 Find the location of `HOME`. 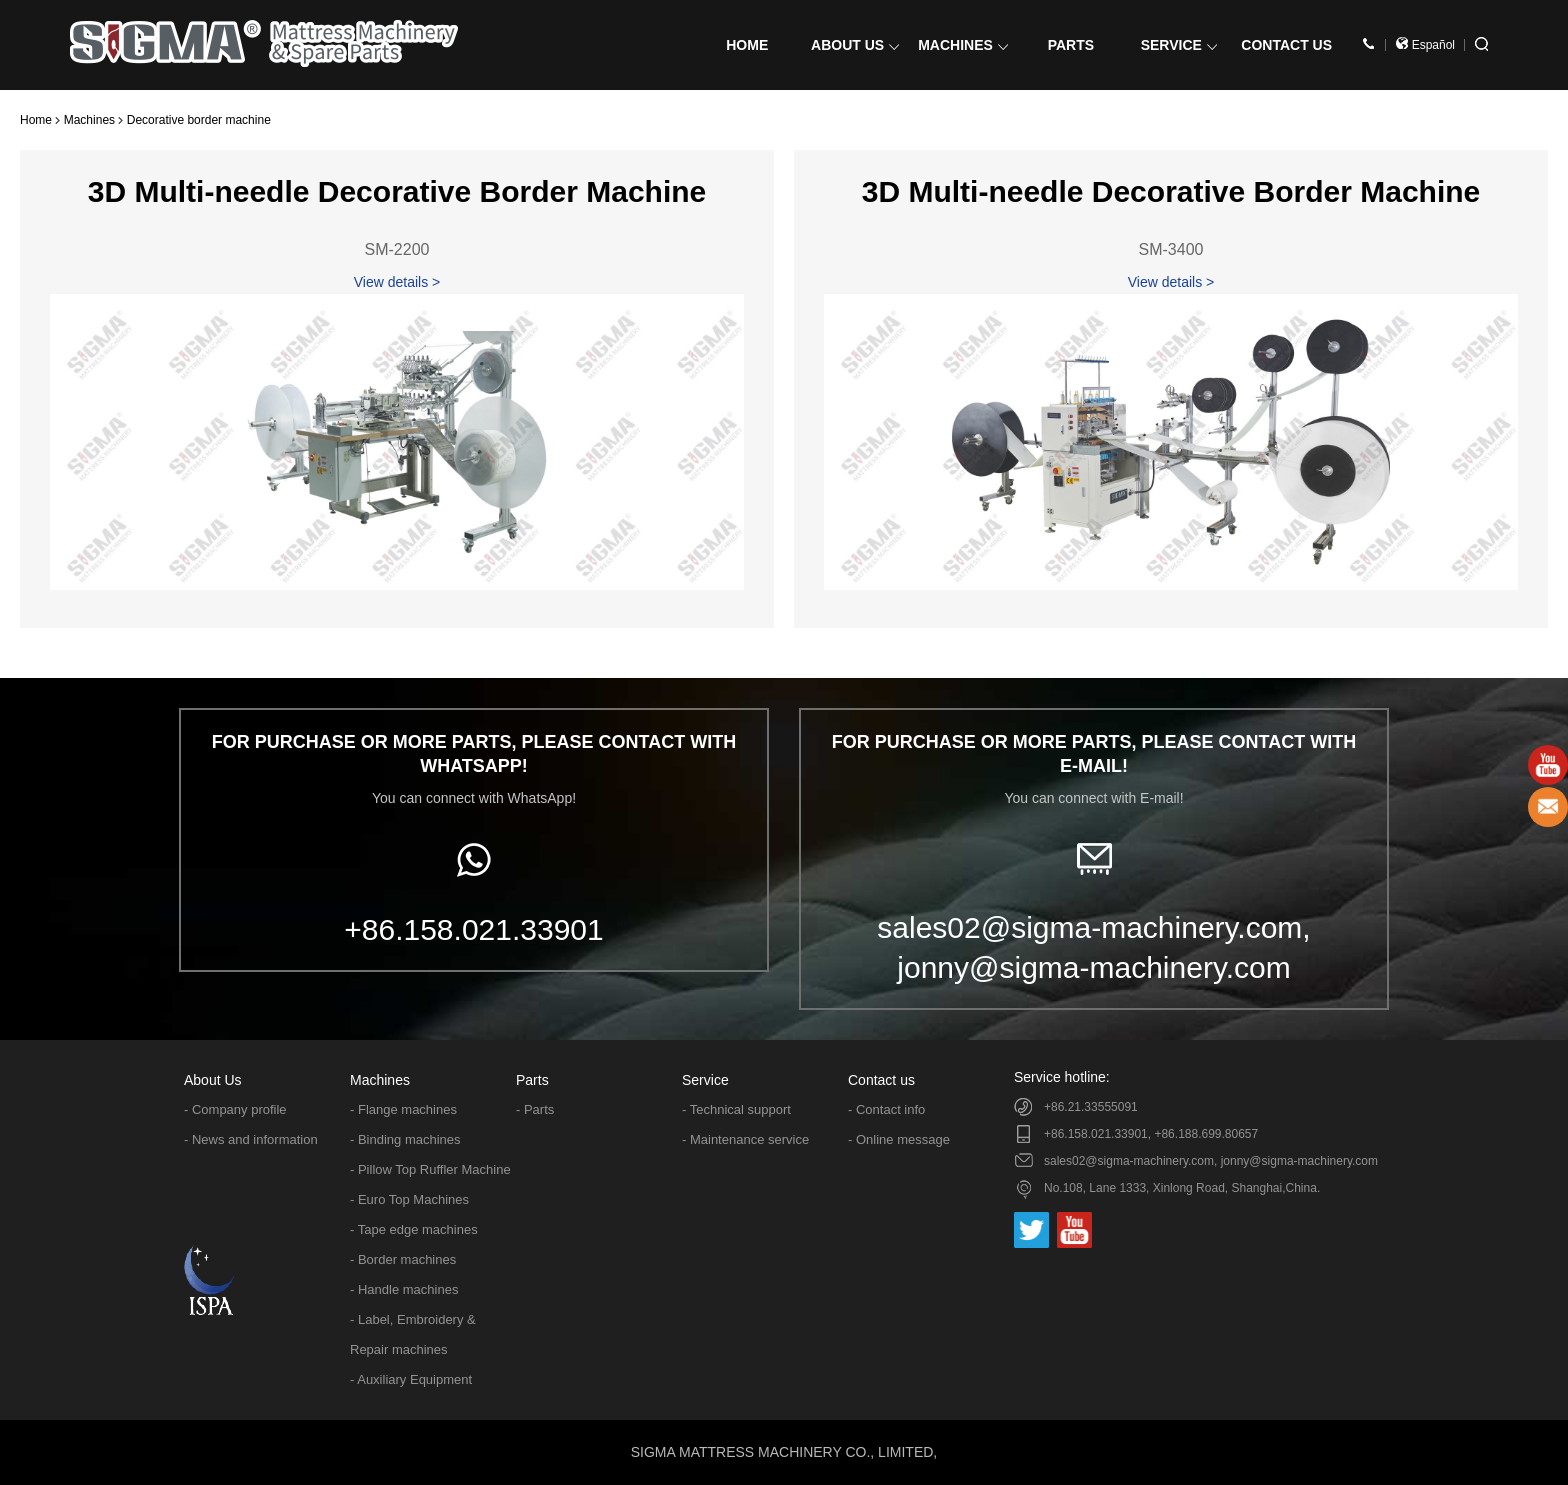

HOME is located at coordinates (747, 45).